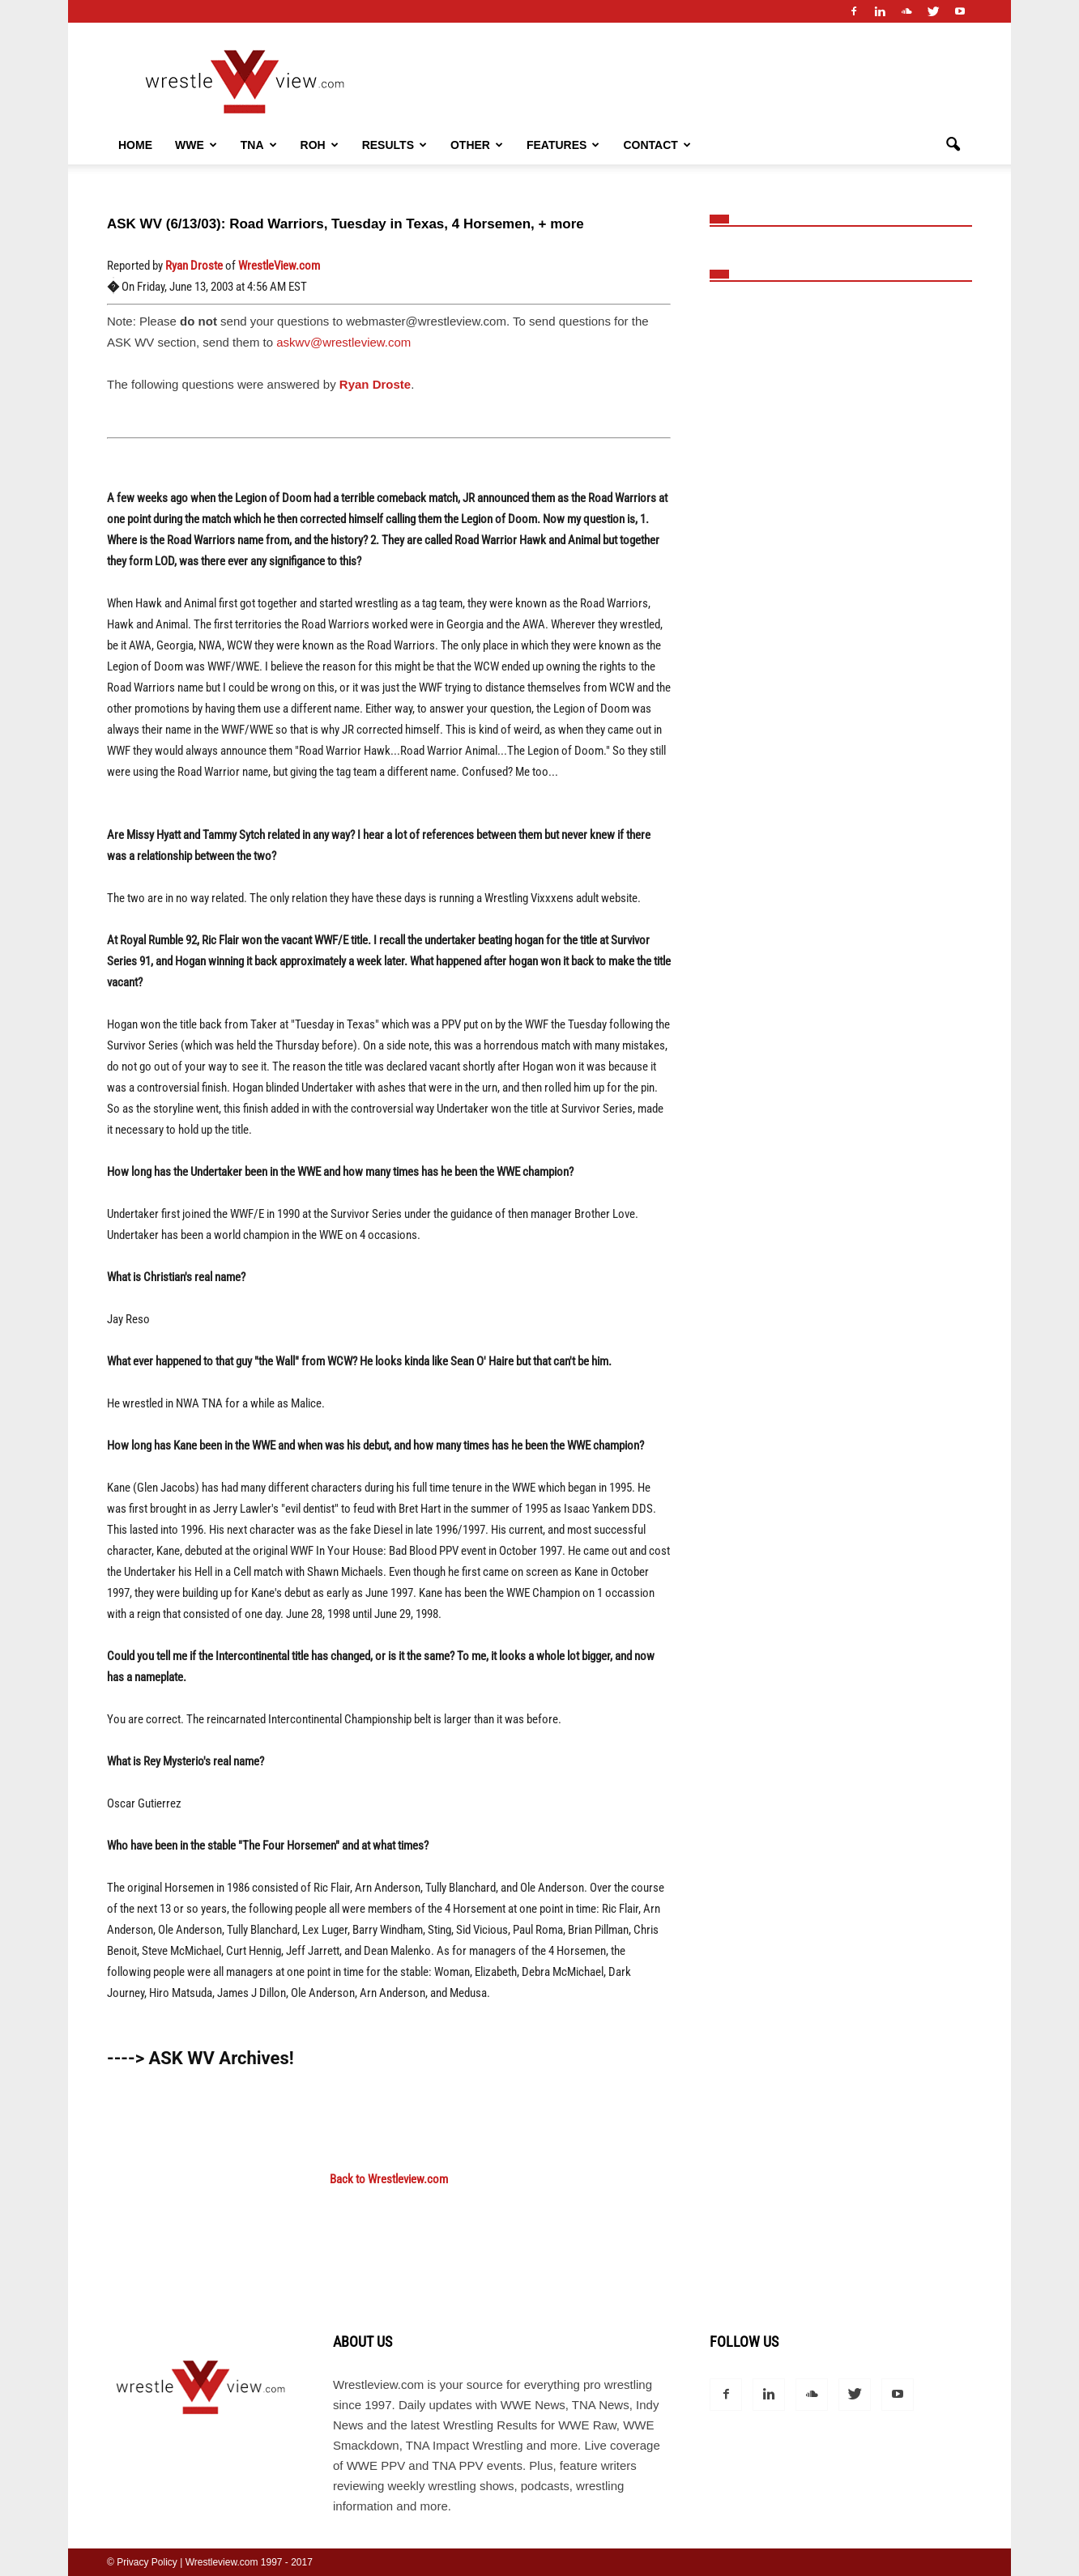  What do you see at coordinates (563, 144) in the screenshot?
I see `Features` at bounding box center [563, 144].